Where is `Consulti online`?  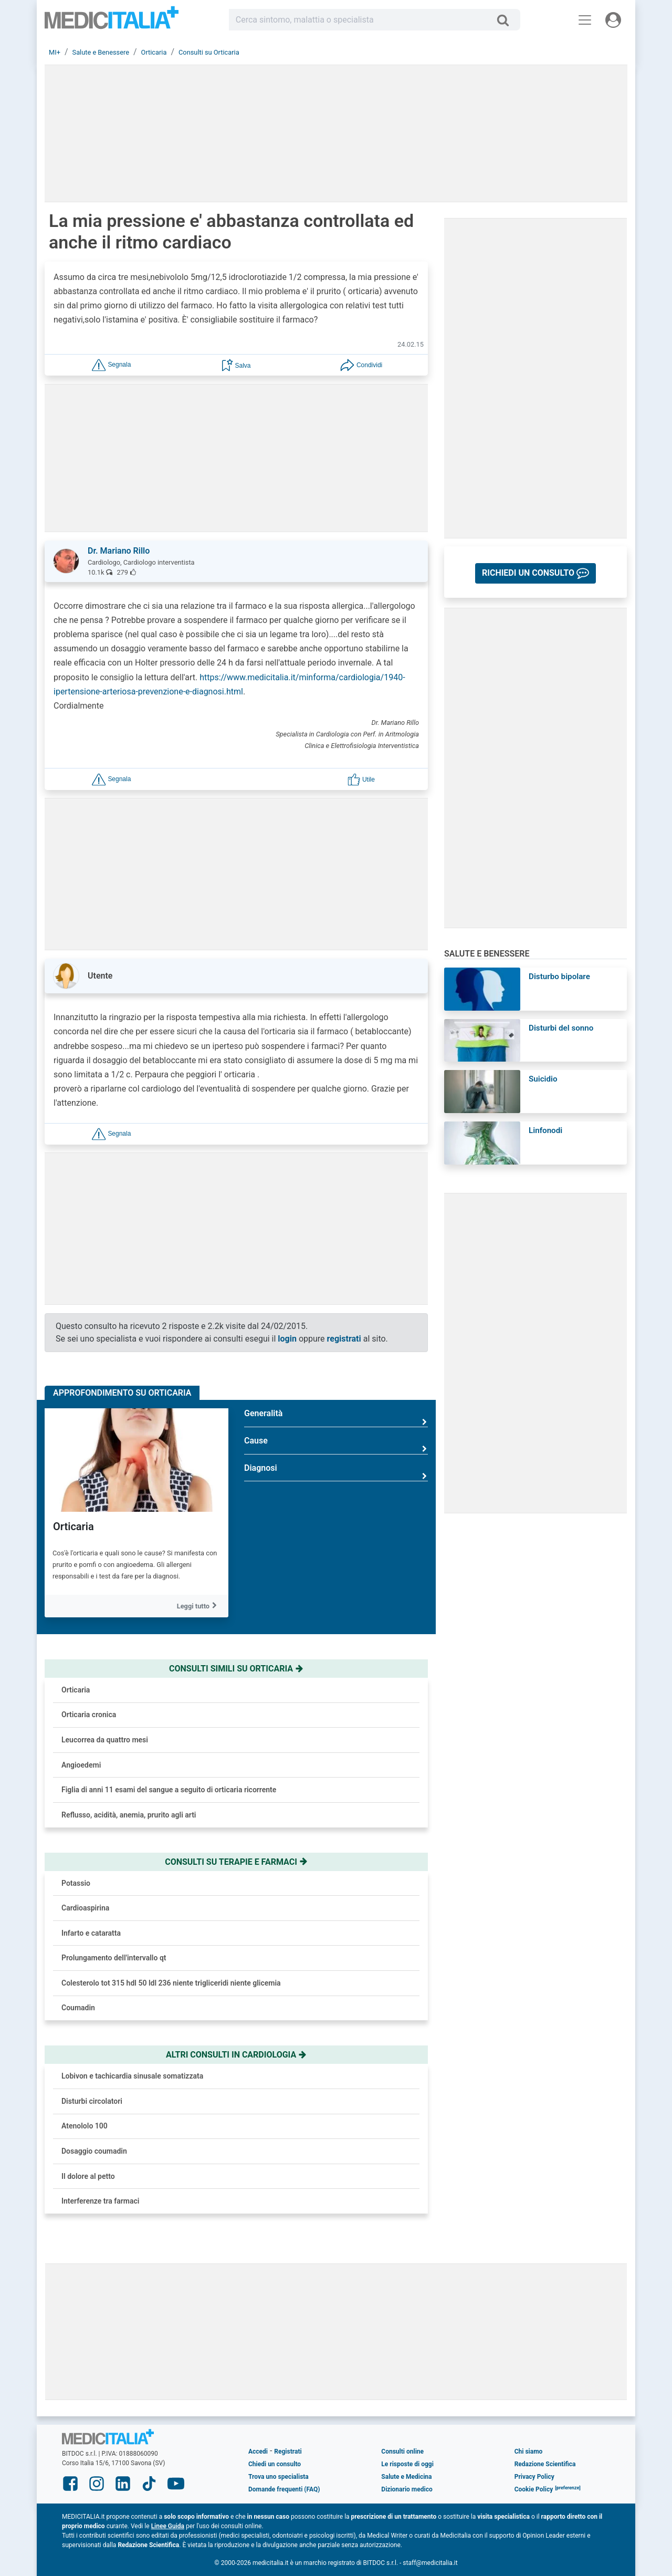
Consulti online is located at coordinates (402, 2451).